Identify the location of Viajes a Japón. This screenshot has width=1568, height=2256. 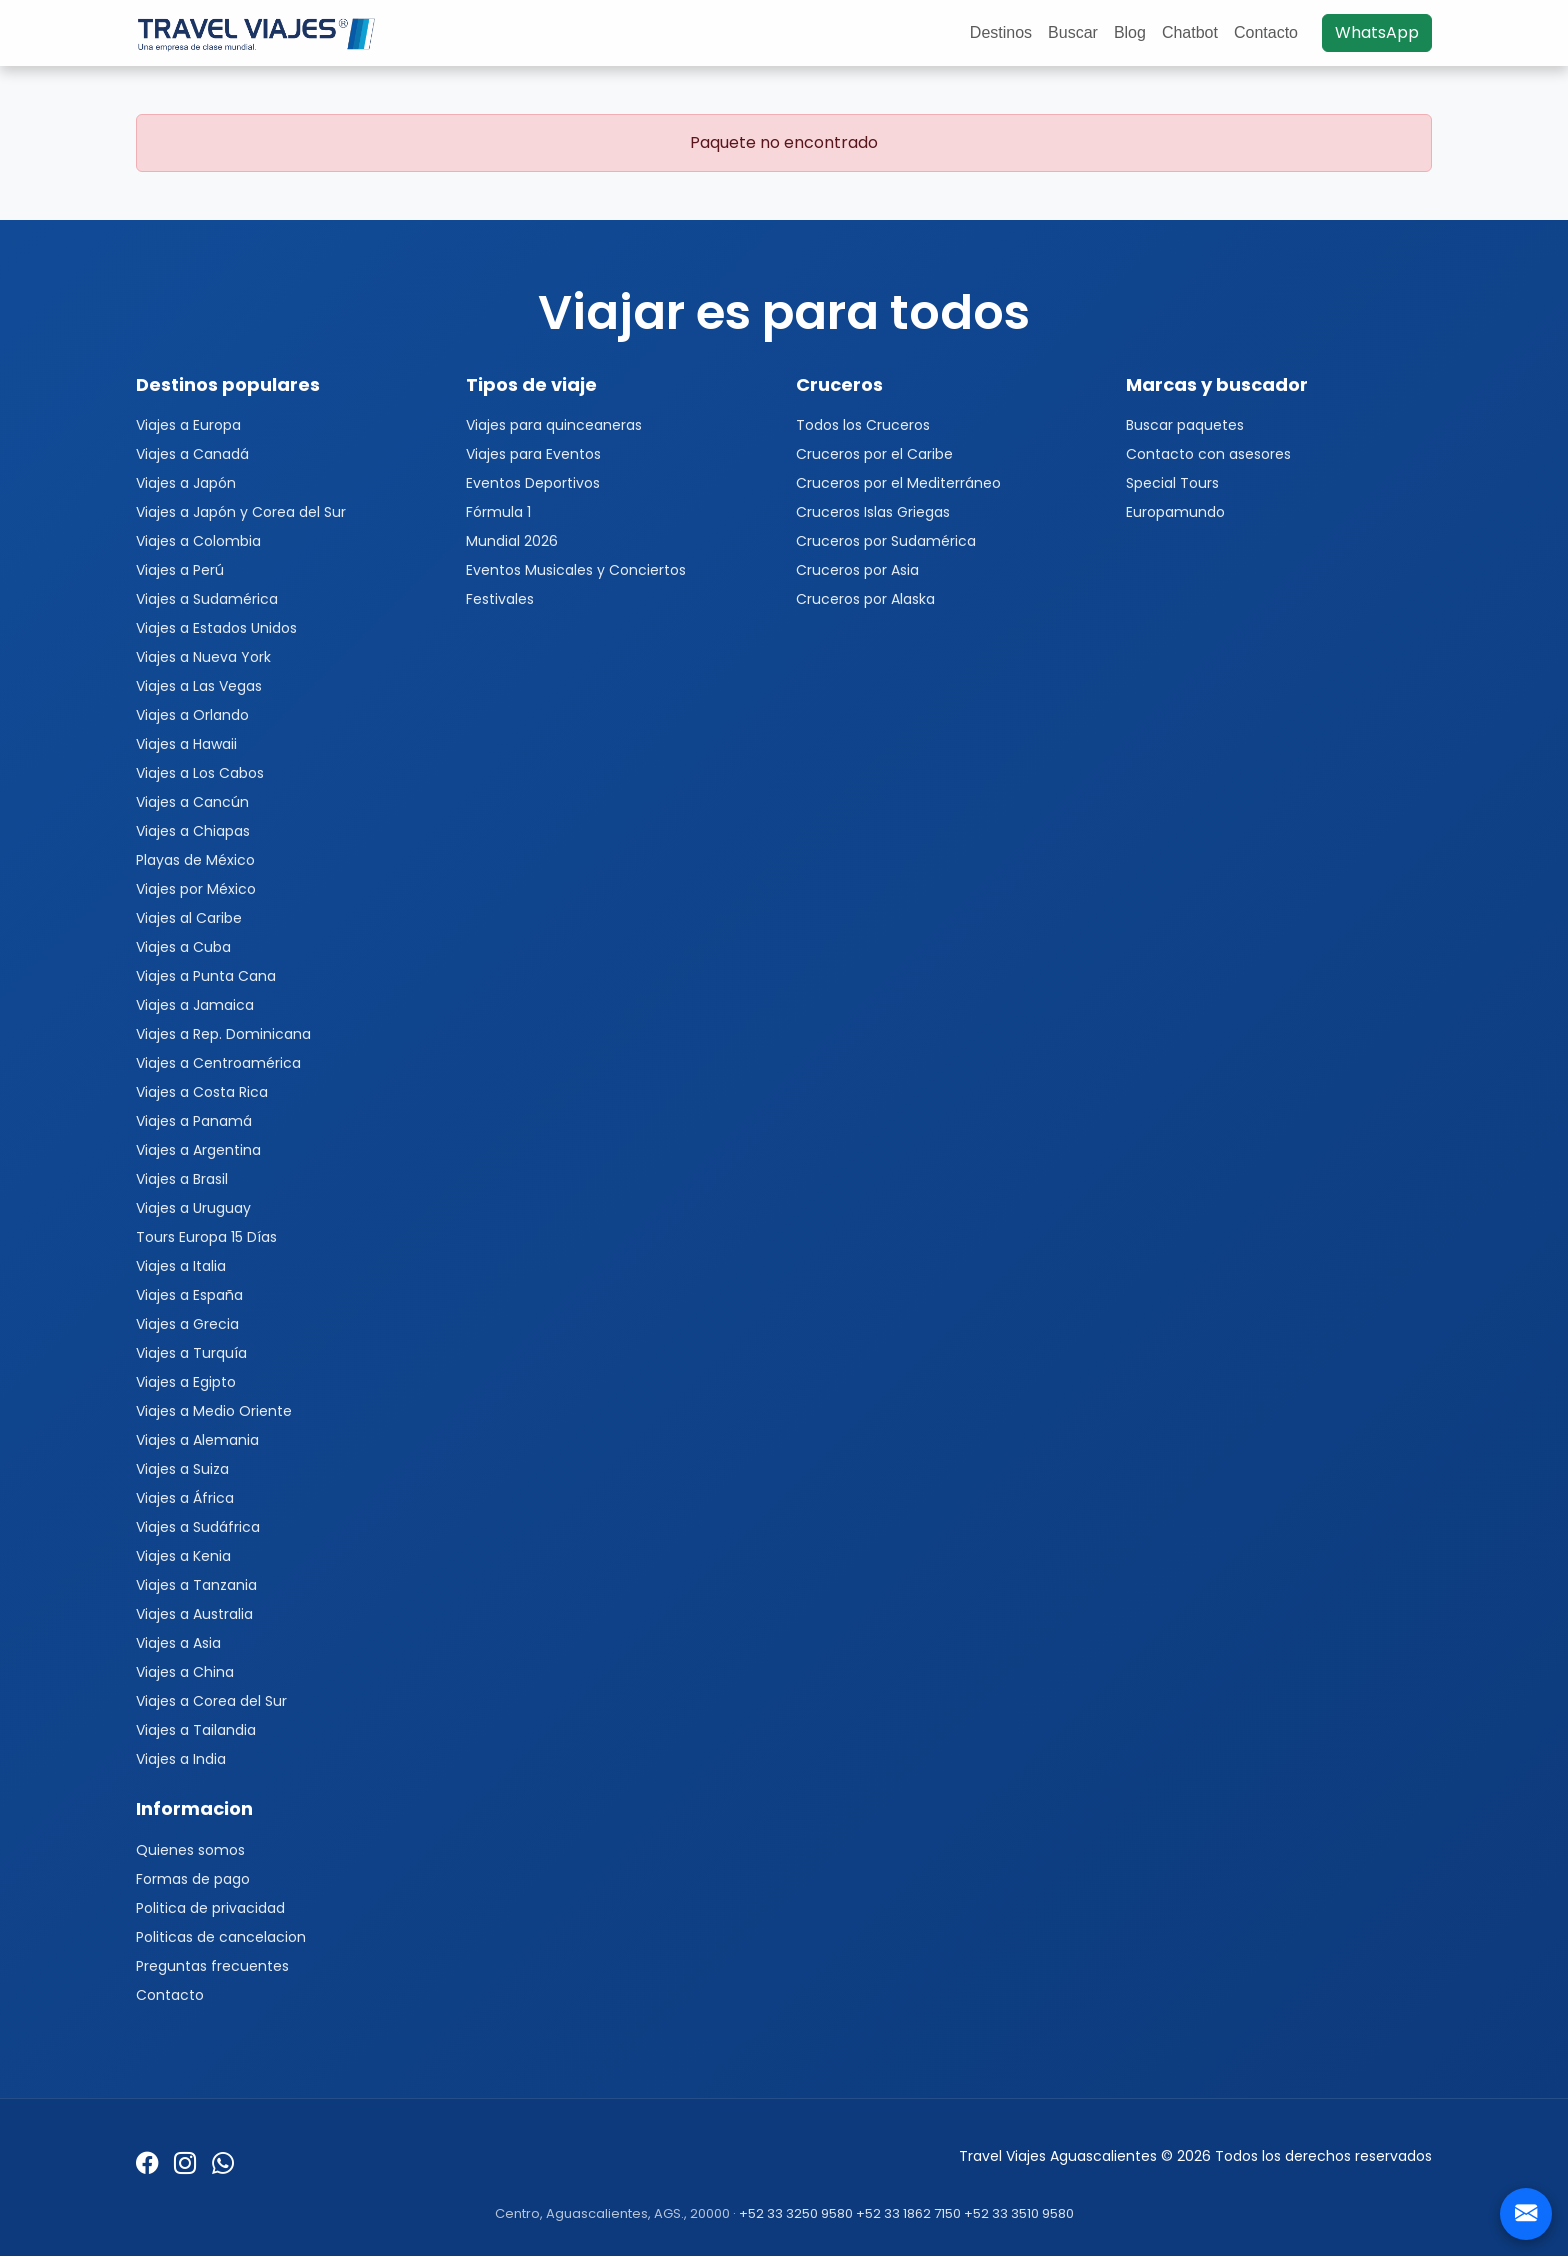
(186, 483).